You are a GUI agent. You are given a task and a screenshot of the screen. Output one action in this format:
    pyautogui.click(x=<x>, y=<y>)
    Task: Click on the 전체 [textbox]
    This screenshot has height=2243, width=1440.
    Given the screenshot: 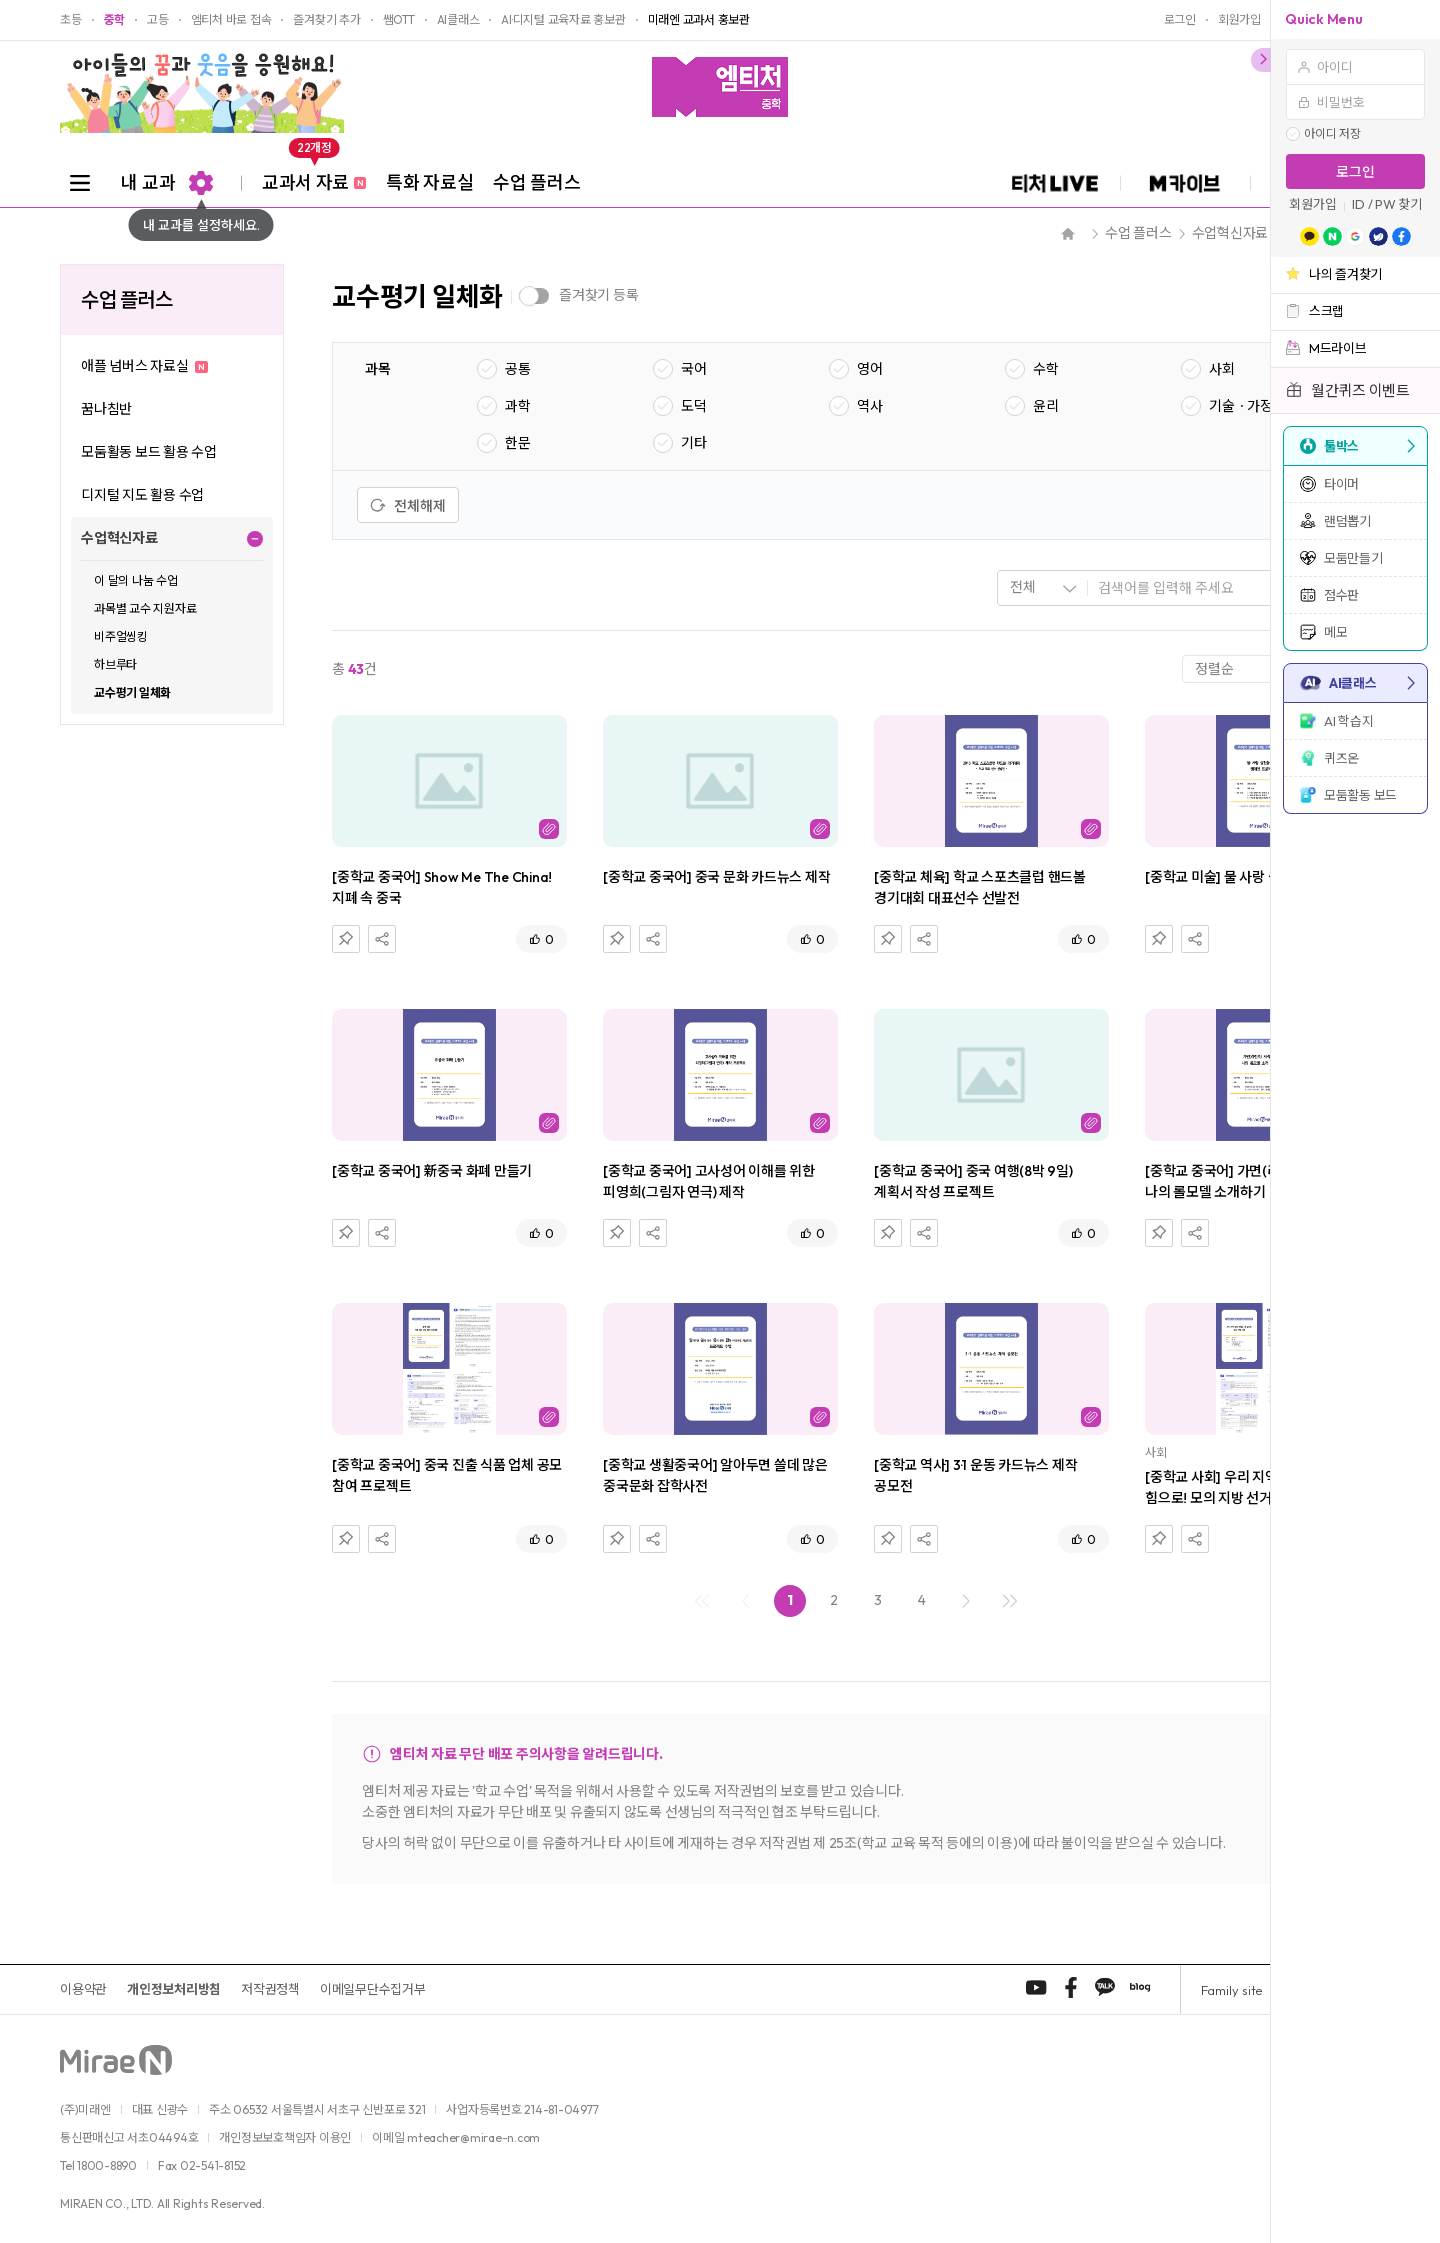 What is the action you would take?
    pyautogui.click(x=1023, y=587)
    